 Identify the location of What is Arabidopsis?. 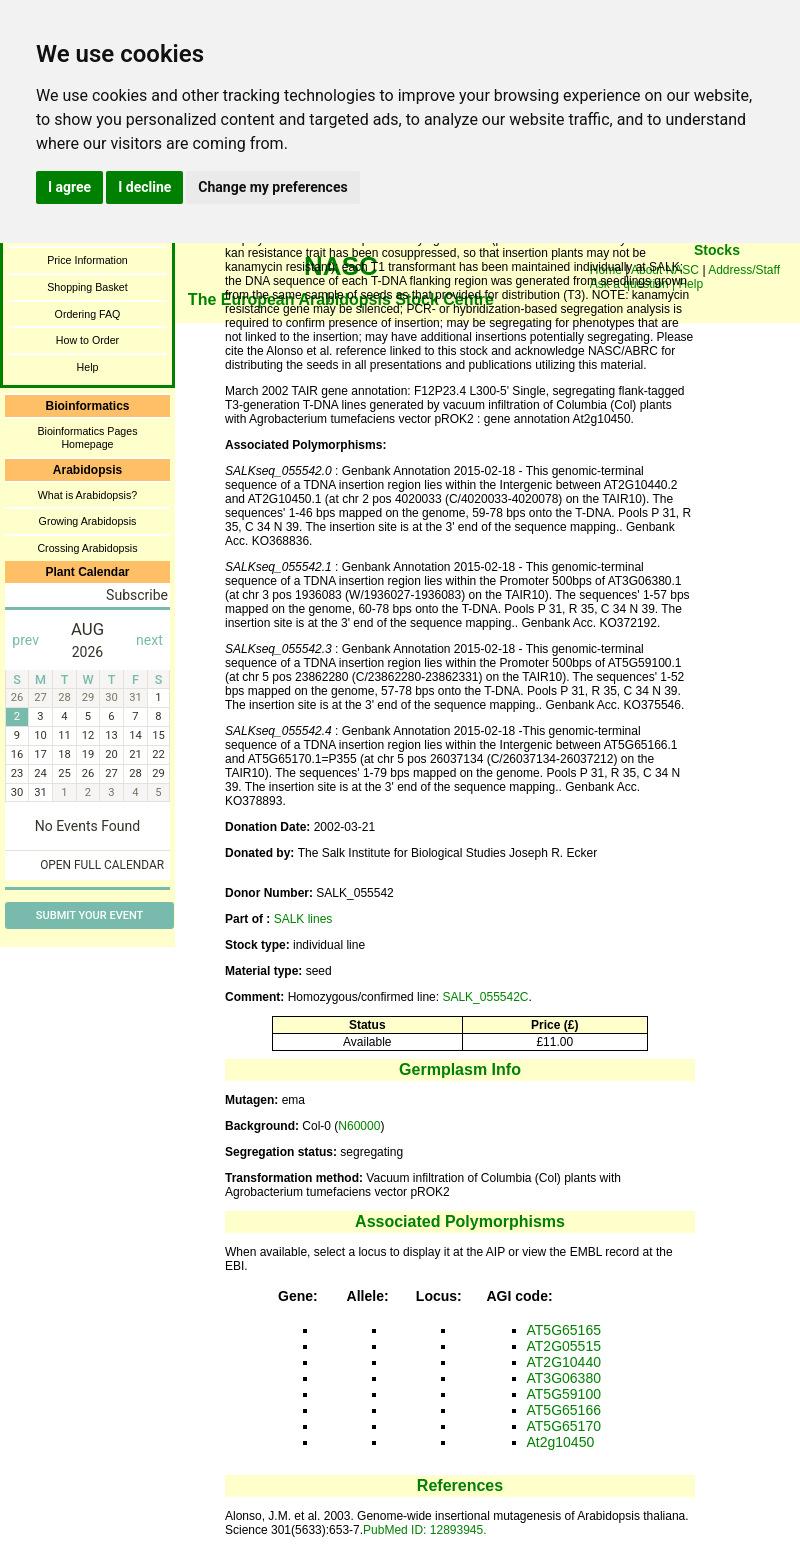
(88, 495).